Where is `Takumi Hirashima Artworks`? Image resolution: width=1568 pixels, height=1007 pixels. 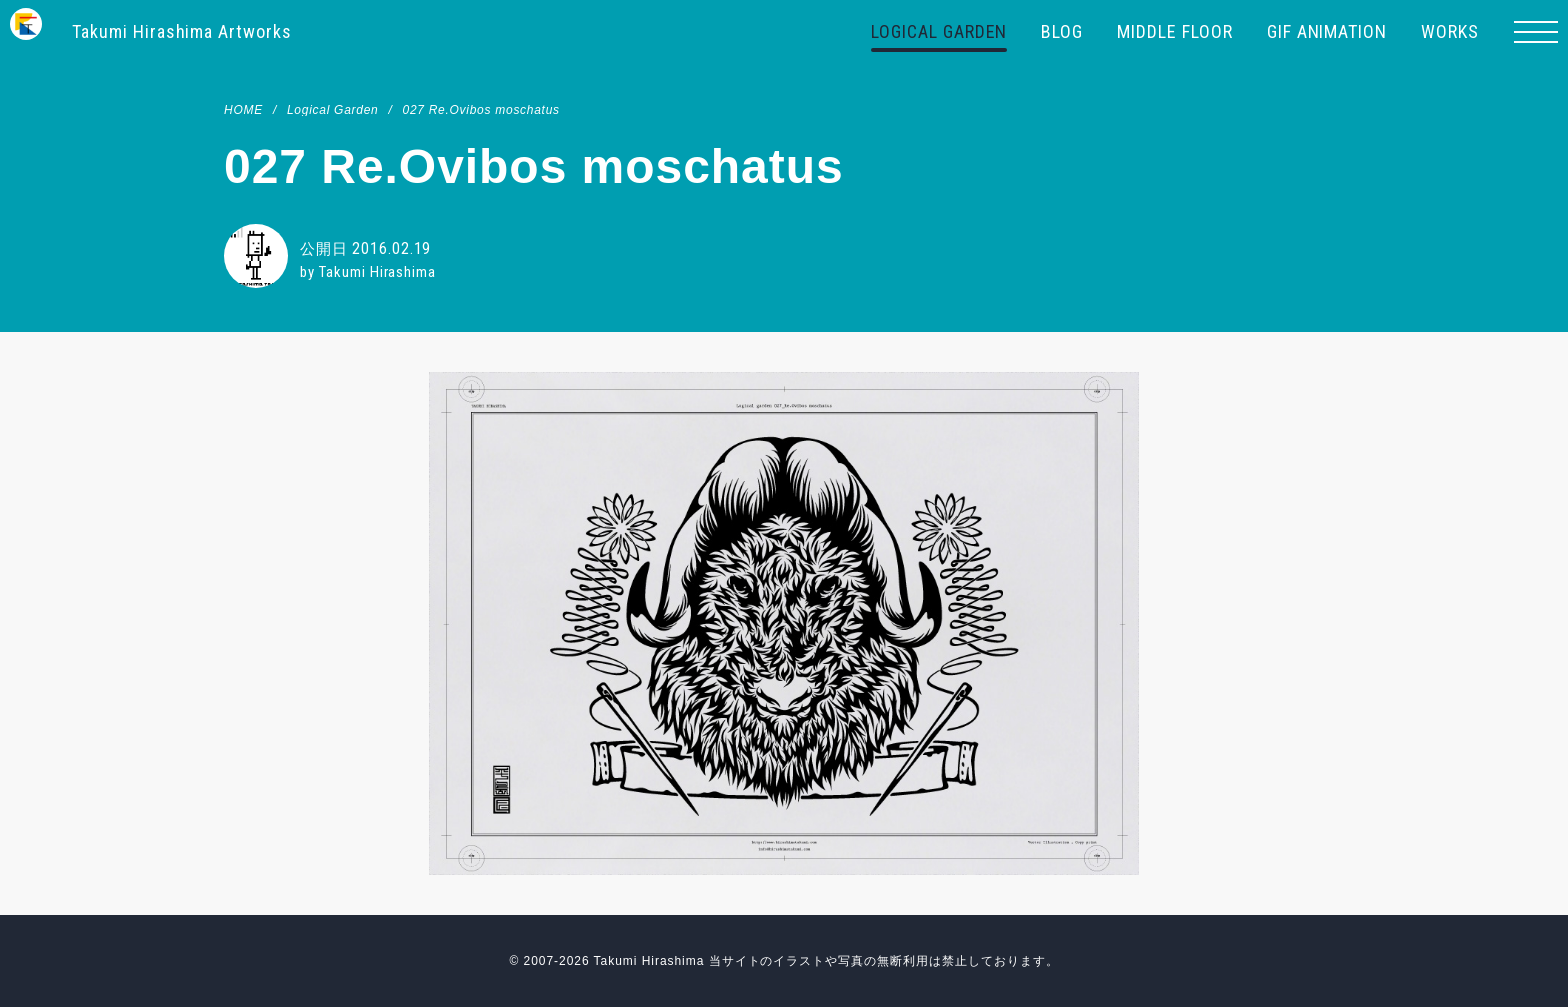 Takumi Hirashima Artworks is located at coordinates (182, 31).